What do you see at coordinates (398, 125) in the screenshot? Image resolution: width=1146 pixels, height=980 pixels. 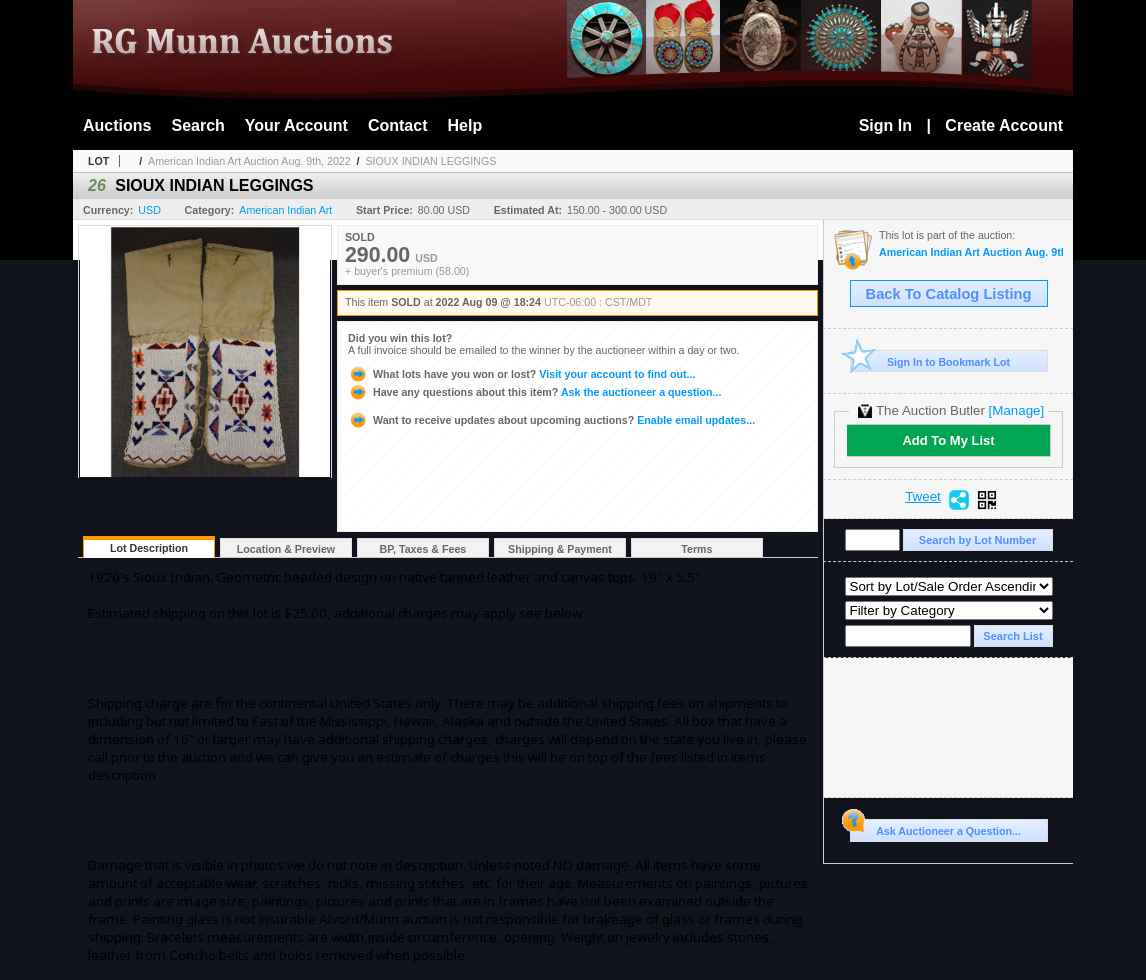 I see `Contact` at bounding box center [398, 125].